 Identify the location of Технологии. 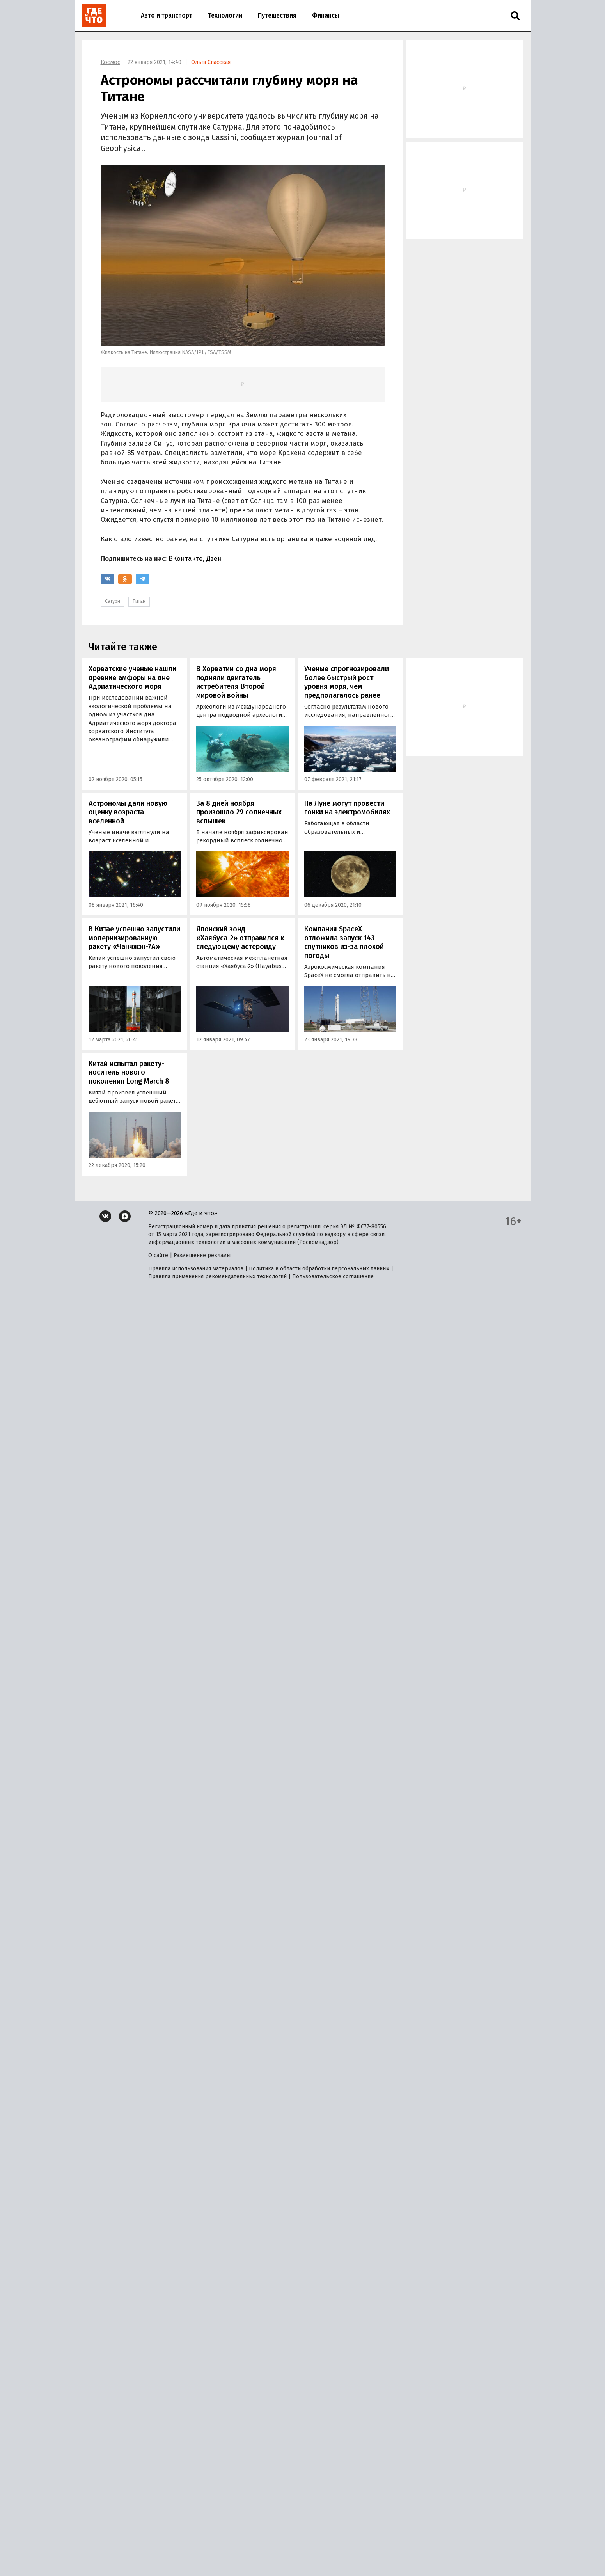
(225, 15).